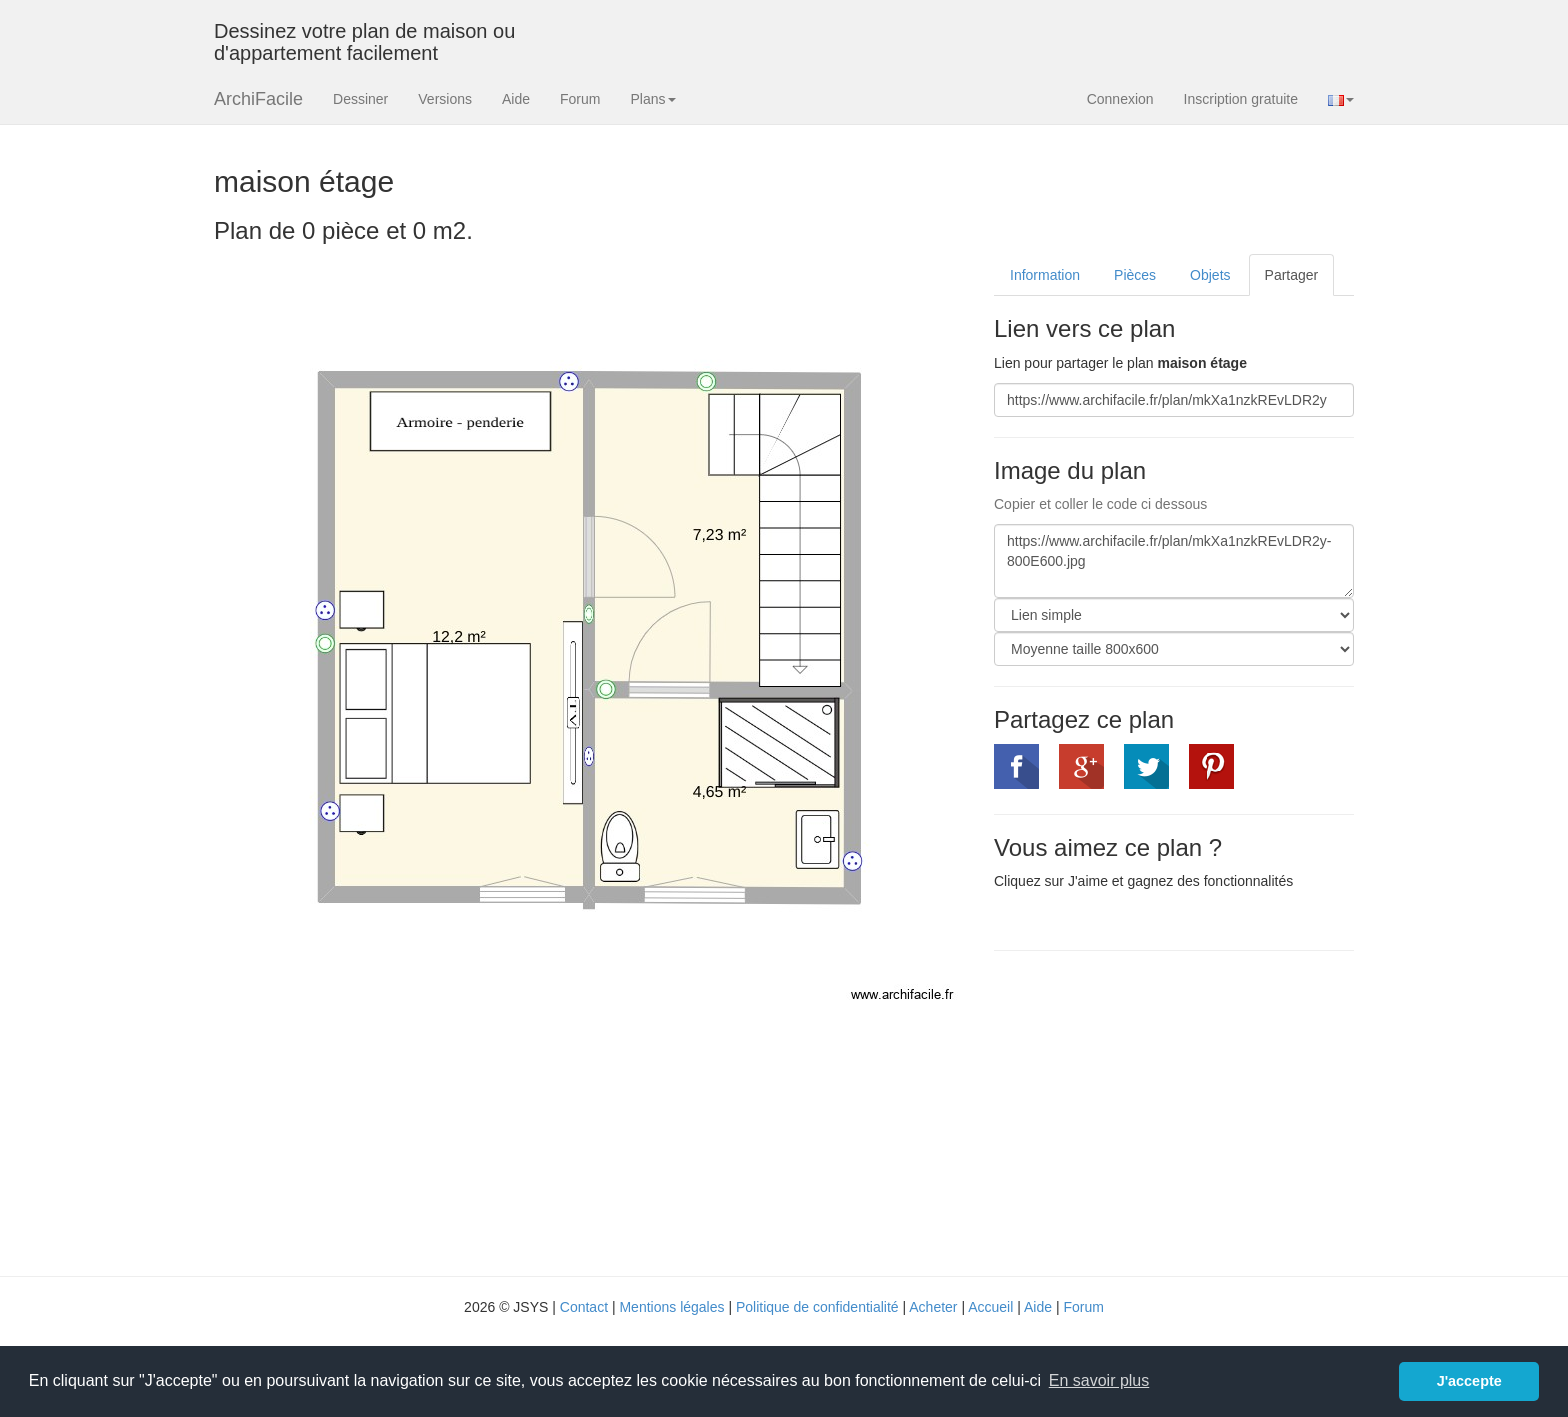 The height and width of the screenshot is (1417, 1568). I want to click on https://www.archifacile.fr/plan/mkXa1nzkREvLDR2y-800E600.jpg, so click(1174, 561).